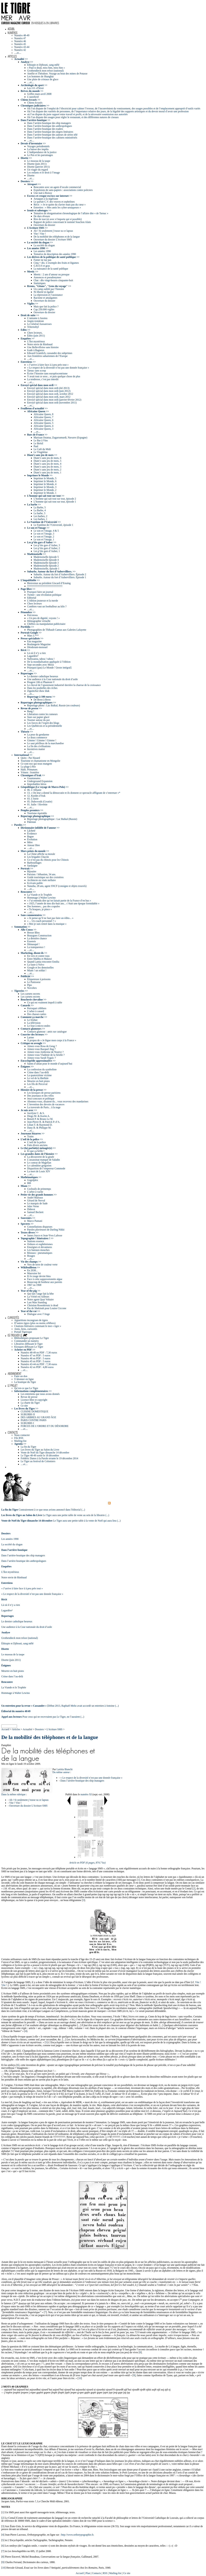  What do you see at coordinates (42, 1305) in the screenshot?
I see `Christian Rosenkreutz is dead` at bounding box center [42, 1305].